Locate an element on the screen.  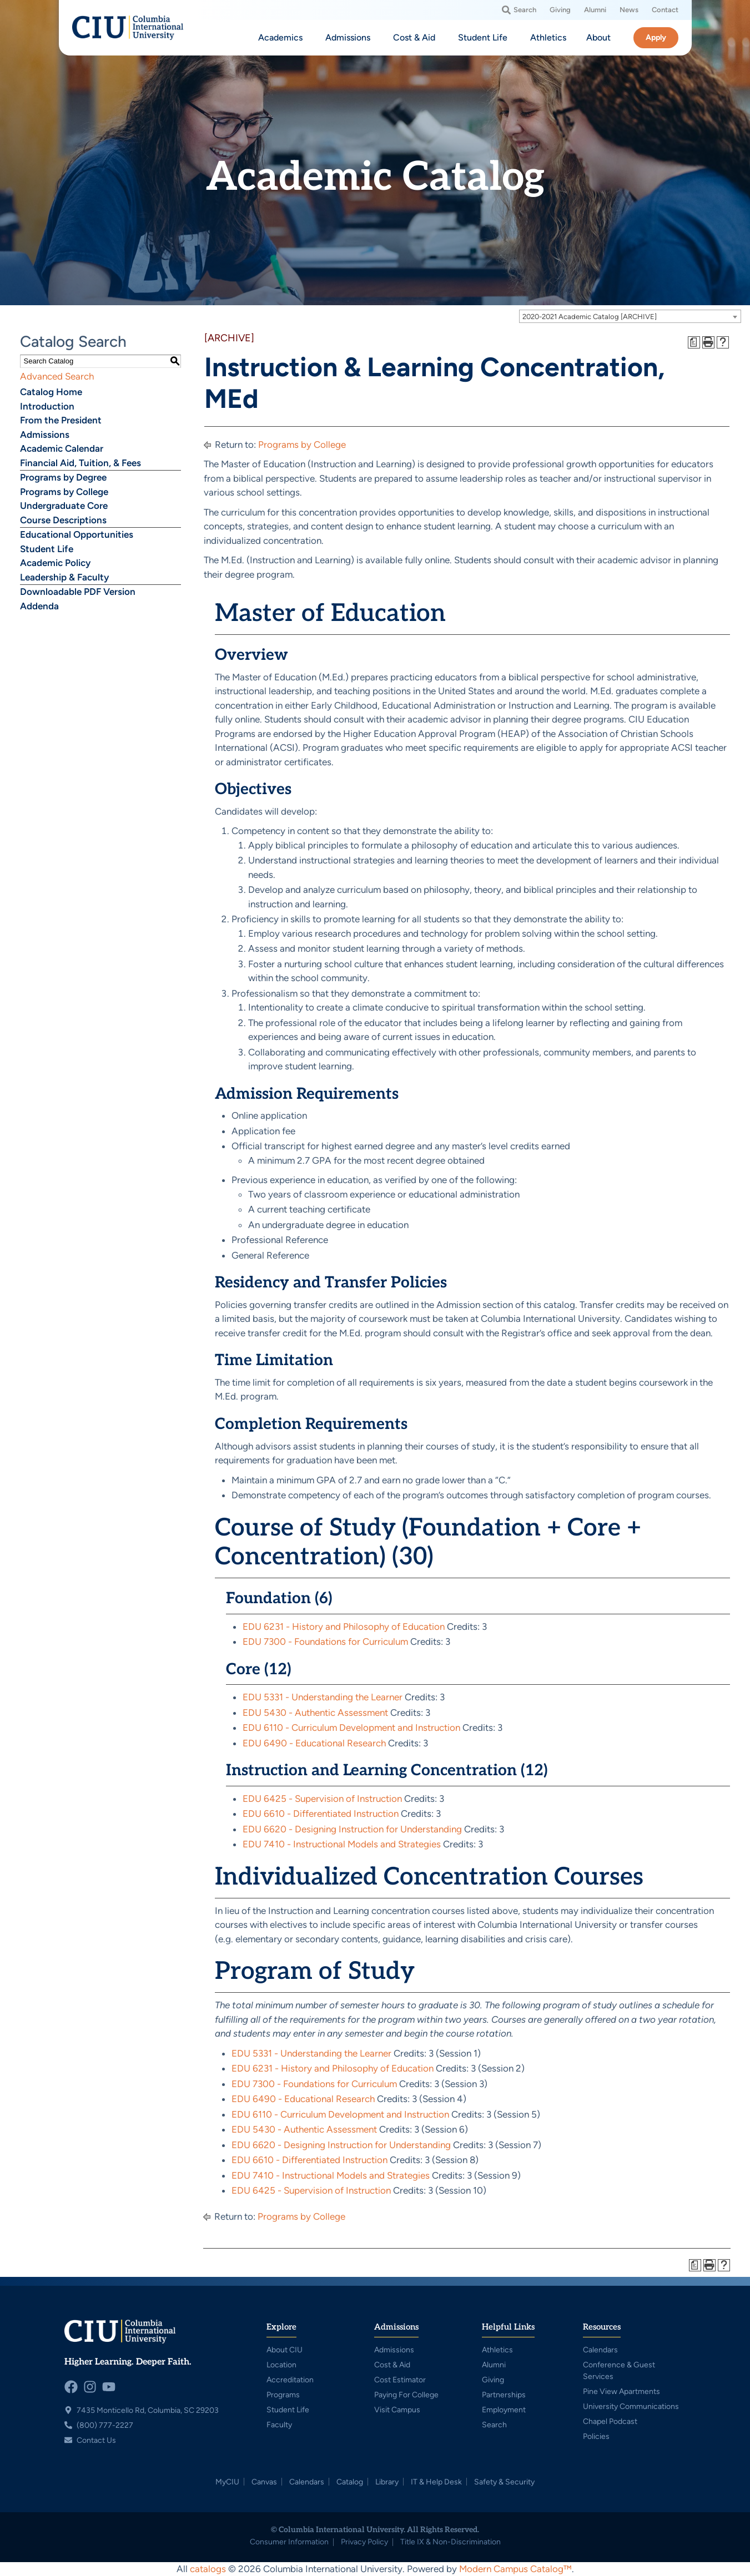
Introduction is located at coordinates (47, 406).